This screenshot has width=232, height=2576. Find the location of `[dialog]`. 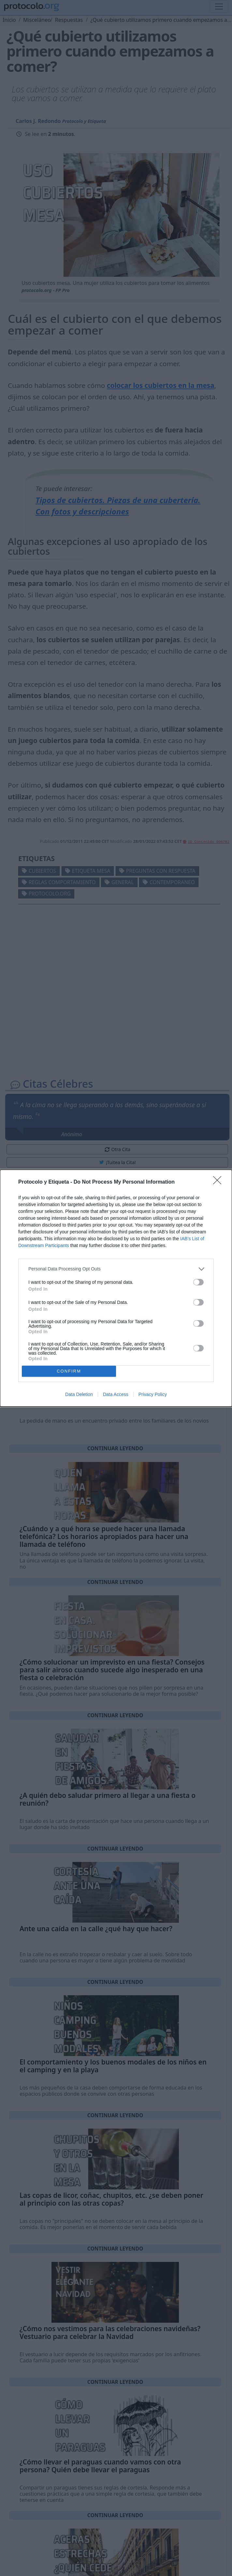

[dialog] is located at coordinates (116, 1288).